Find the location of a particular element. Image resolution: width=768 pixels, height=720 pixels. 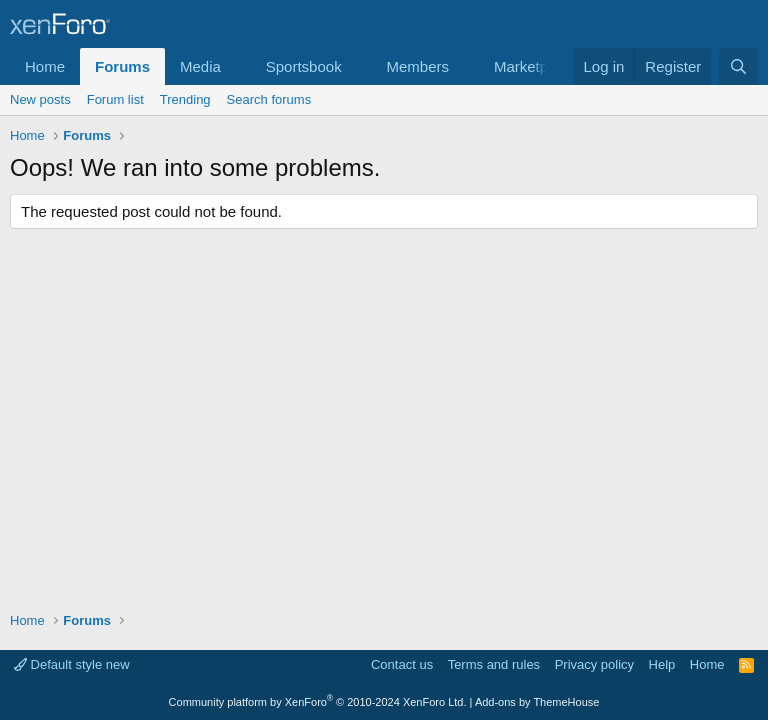

Add-ons by ThemeHouse is located at coordinates (537, 702).